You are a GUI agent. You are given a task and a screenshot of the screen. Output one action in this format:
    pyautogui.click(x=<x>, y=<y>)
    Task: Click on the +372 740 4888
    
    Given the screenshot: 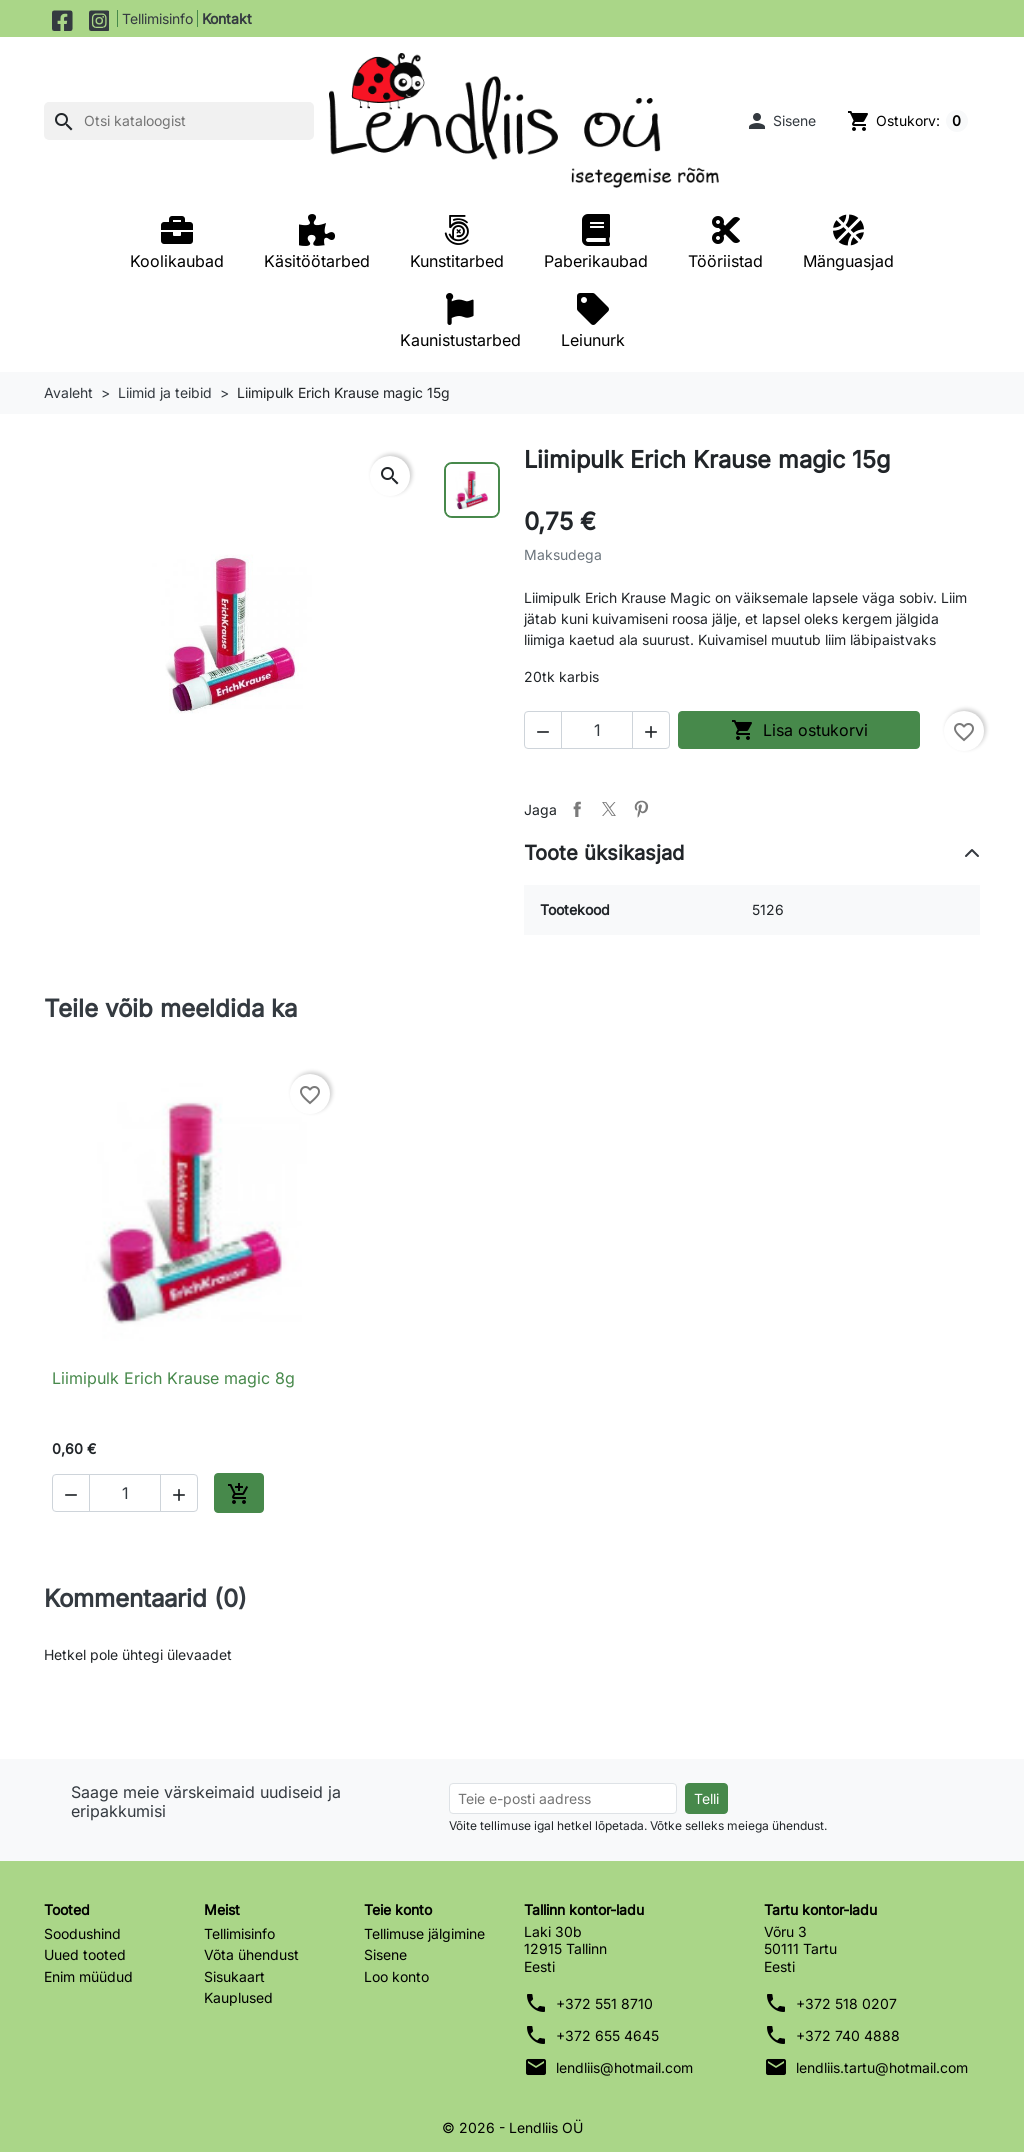 What is the action you would take?
    pyautogui.click(x=848, y=2035)
    